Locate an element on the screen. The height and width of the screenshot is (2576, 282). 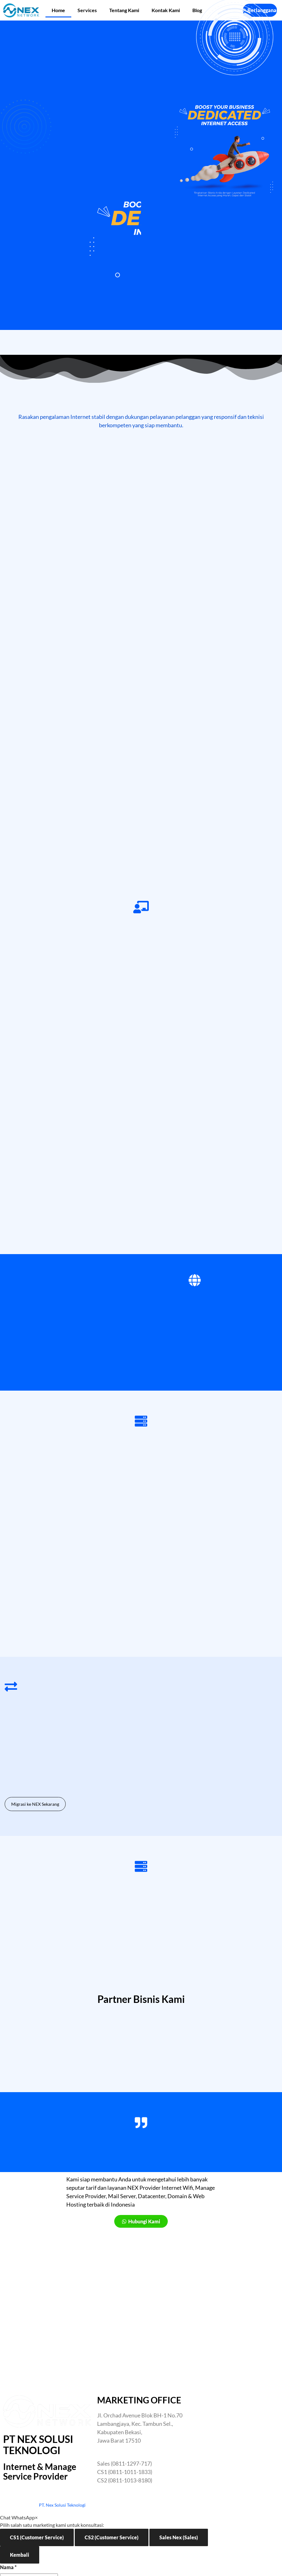
Nama is located at coordinates (8, 2567).